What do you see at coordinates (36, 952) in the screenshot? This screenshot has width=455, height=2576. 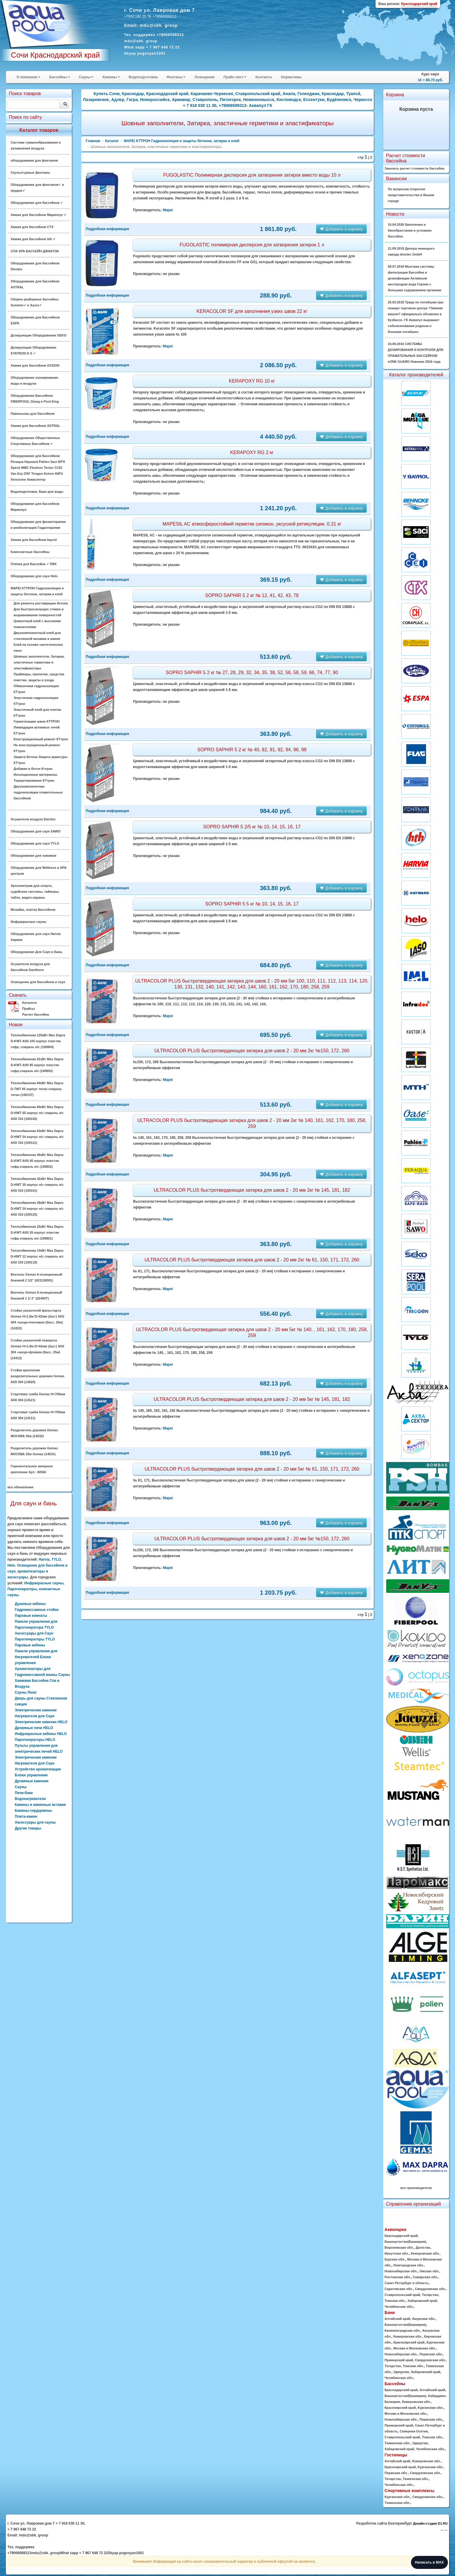 I see `Оборудование Для Саун и Бань` at bounding box center [36, 952].